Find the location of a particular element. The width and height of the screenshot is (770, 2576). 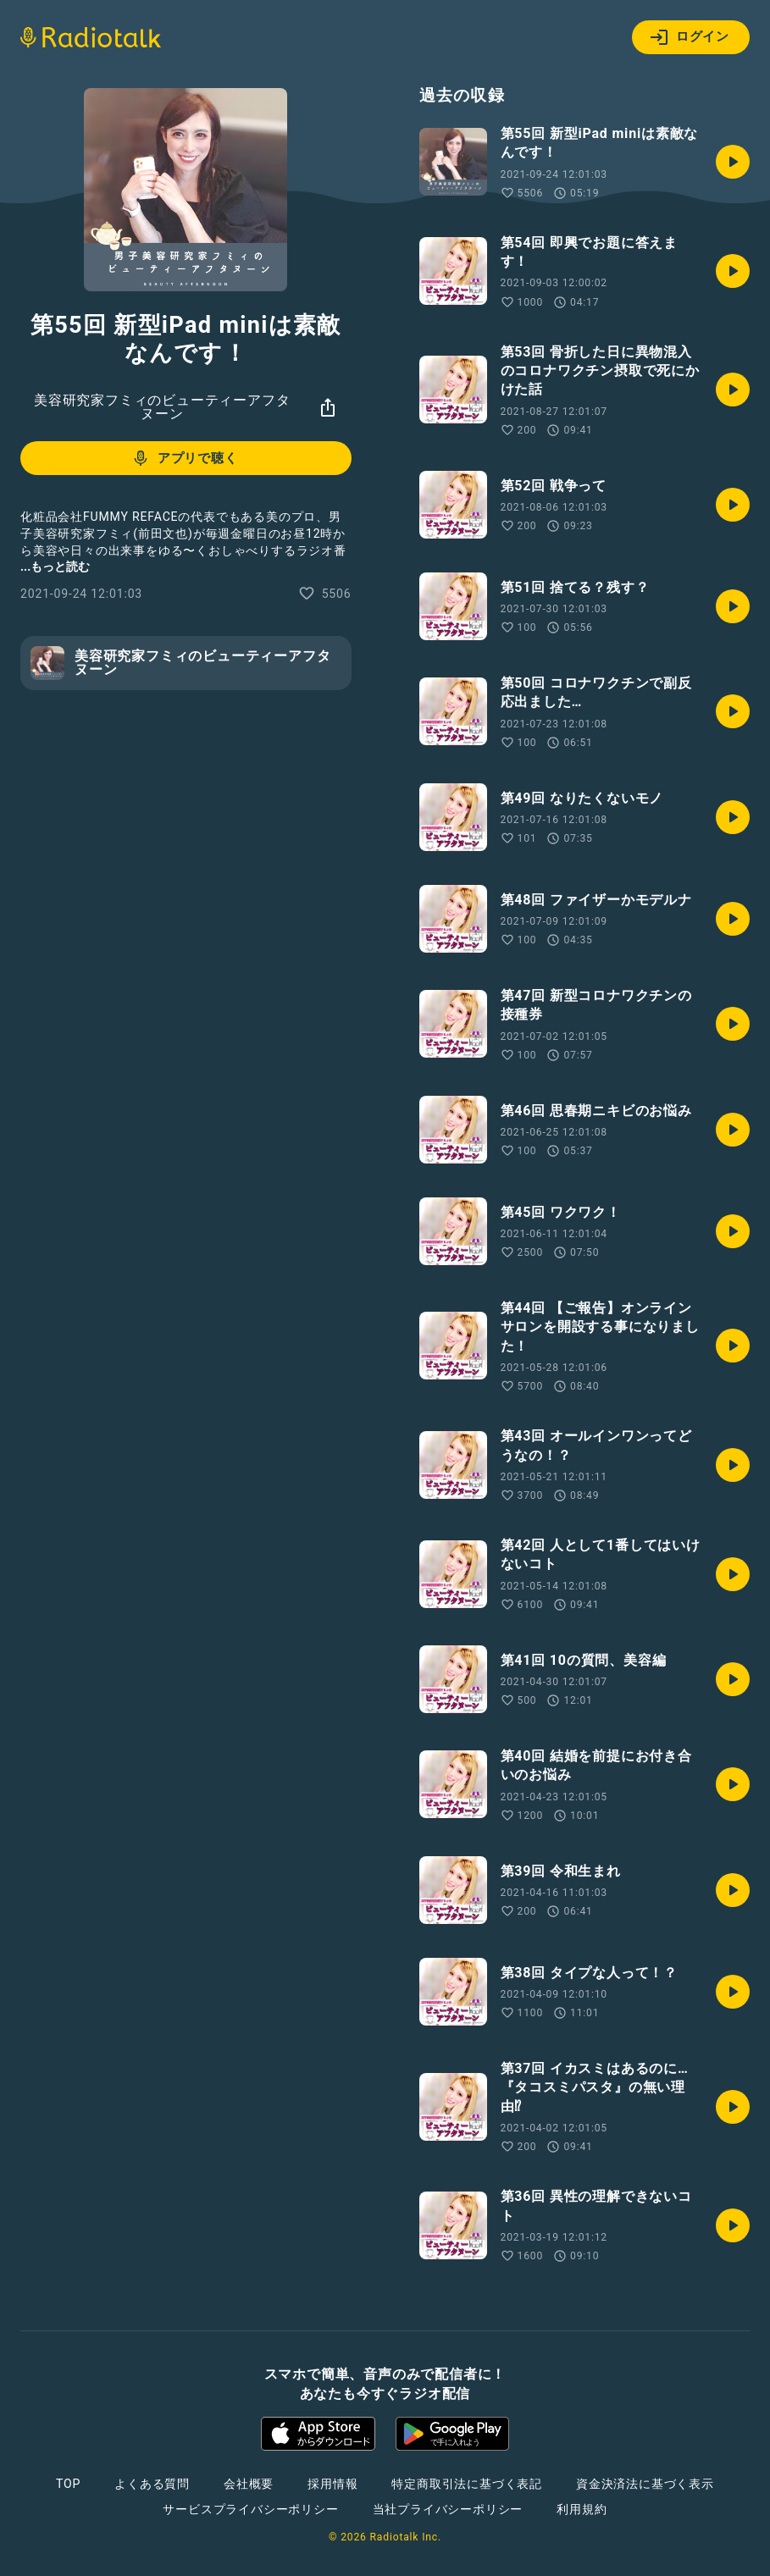

会社概要 is located at coordinates (249, 2483).